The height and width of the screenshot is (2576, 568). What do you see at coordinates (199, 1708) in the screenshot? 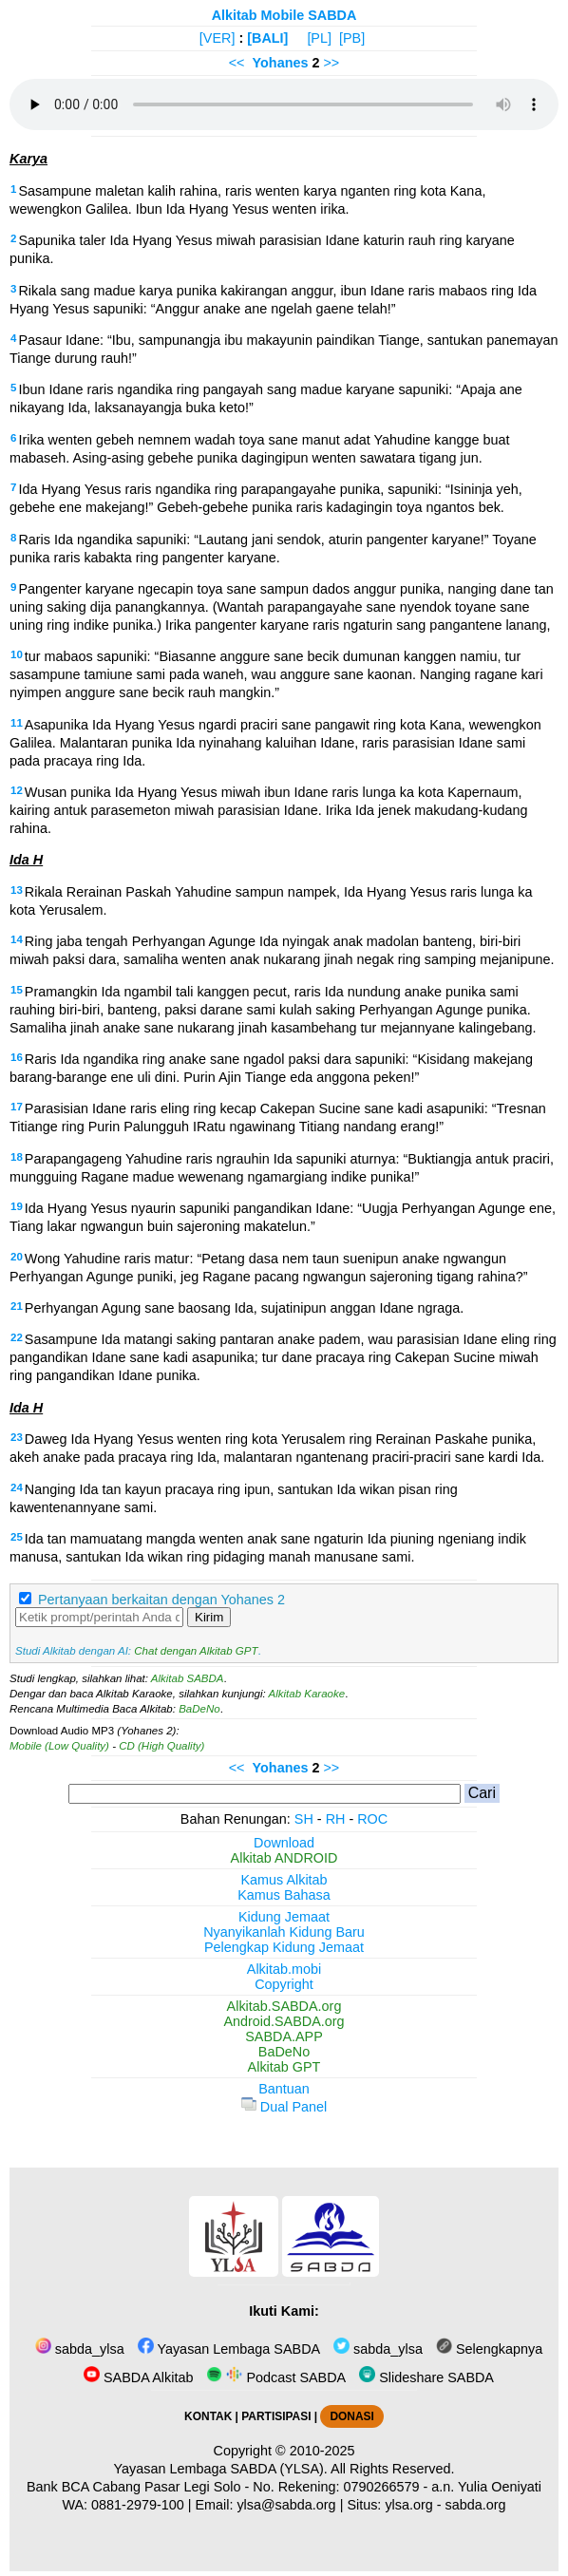
I see `BaDeNo` at bounding box center [199, 1708].